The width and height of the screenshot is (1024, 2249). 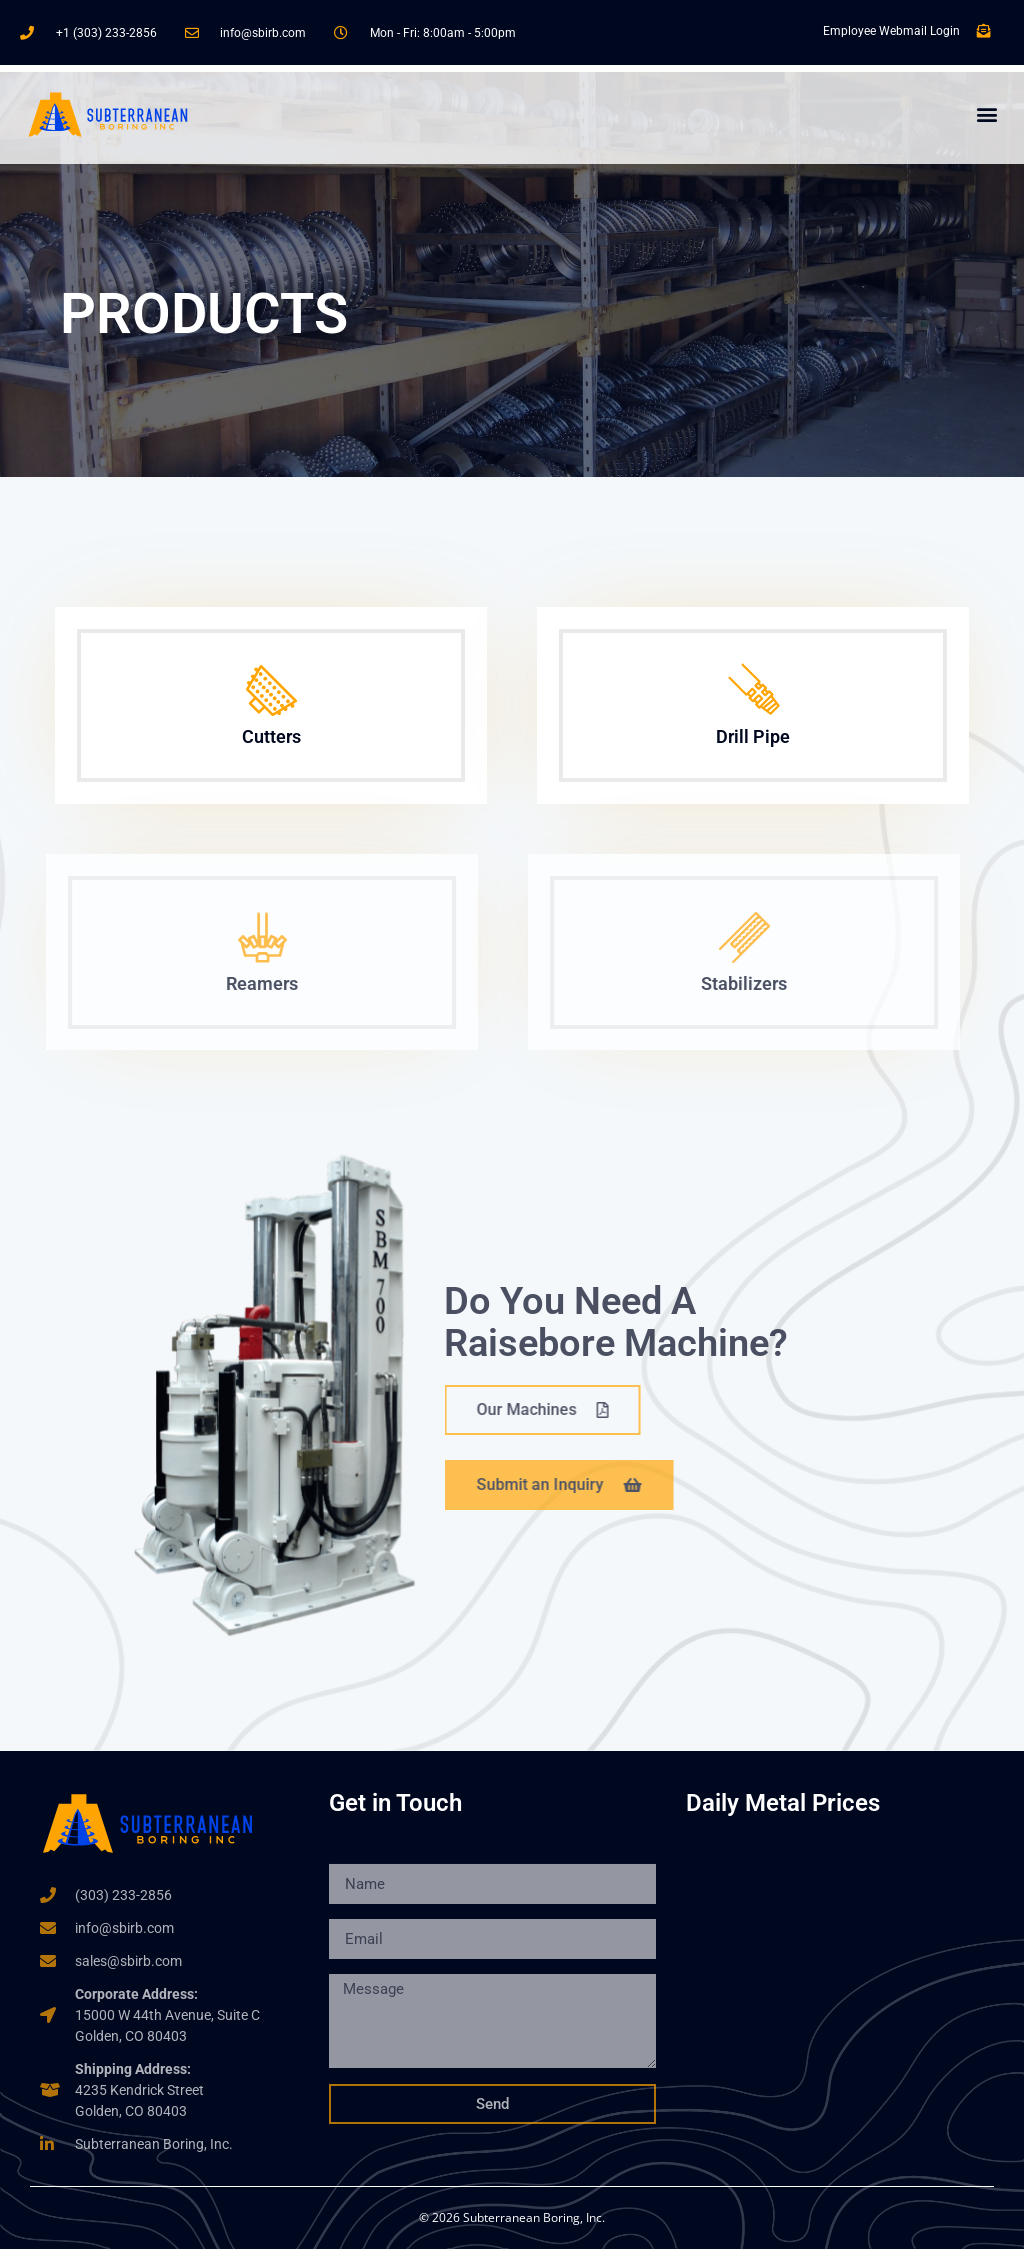 I want to click on [button], so click(x=987, y=114).